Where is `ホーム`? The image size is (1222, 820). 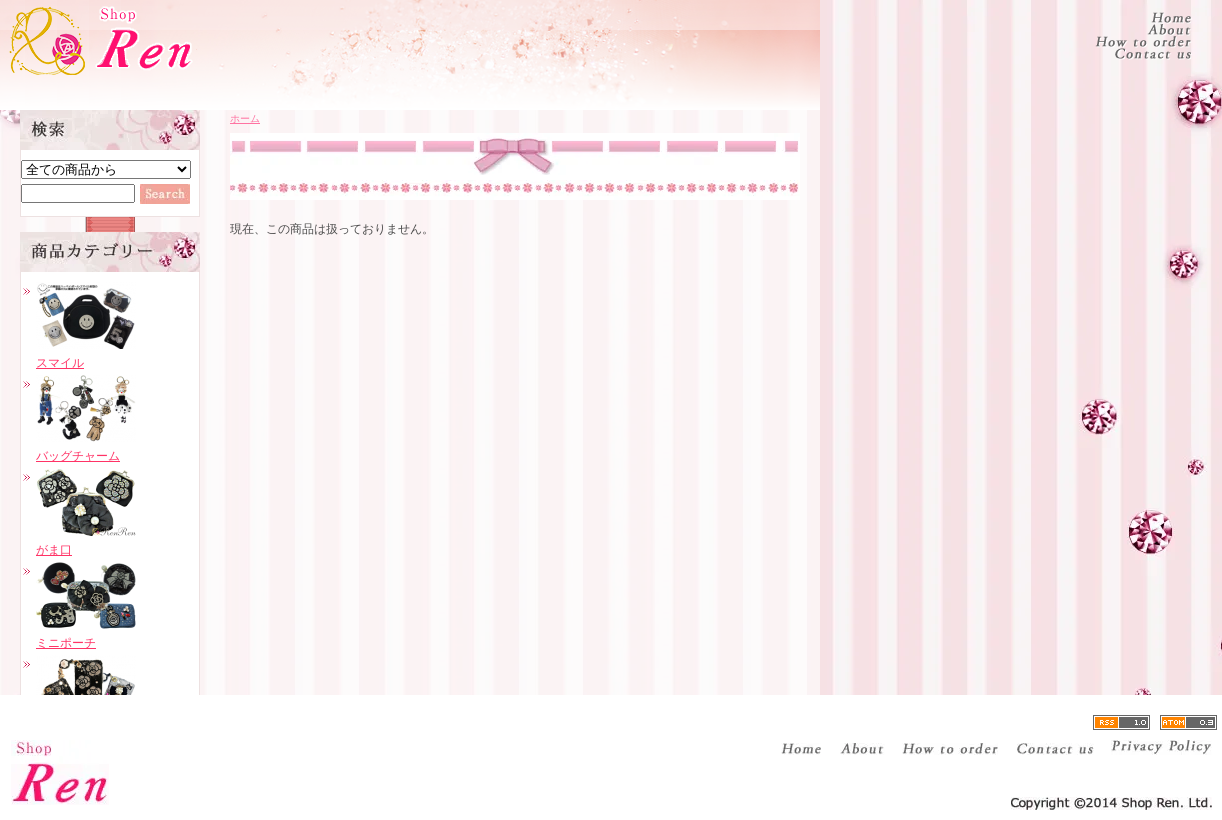 ホーム is located at coordinates (245, 118).